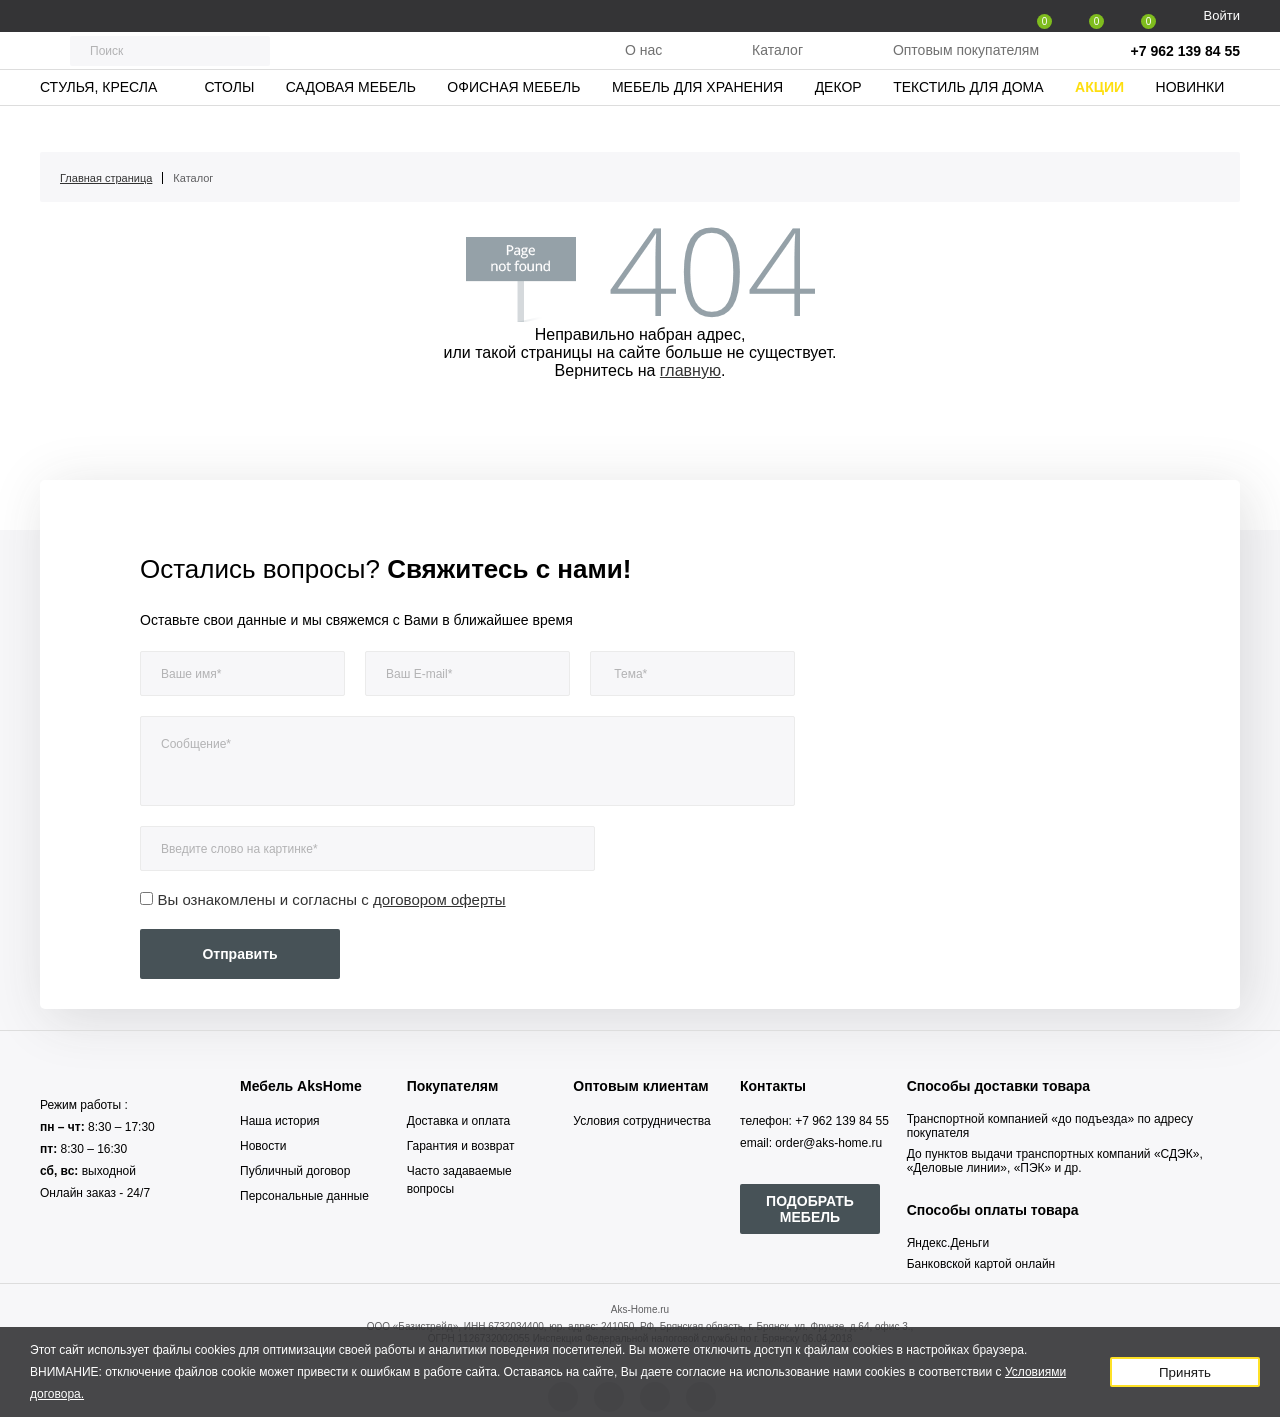  Describe the element at coordinates (439, 899) in the screenshot. I see `договором оферты` at that location.